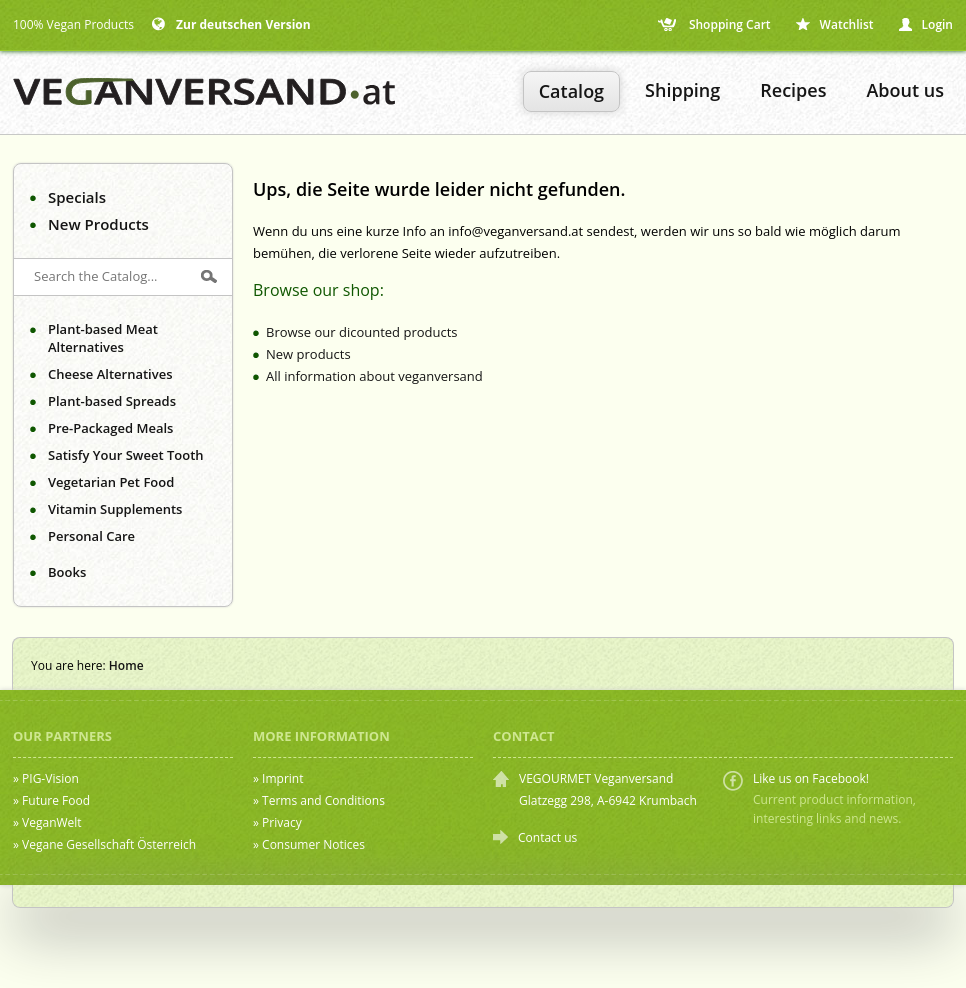 This screenshot has width=966, height=988. I want to click on VeganWelt, so click(52, 822).